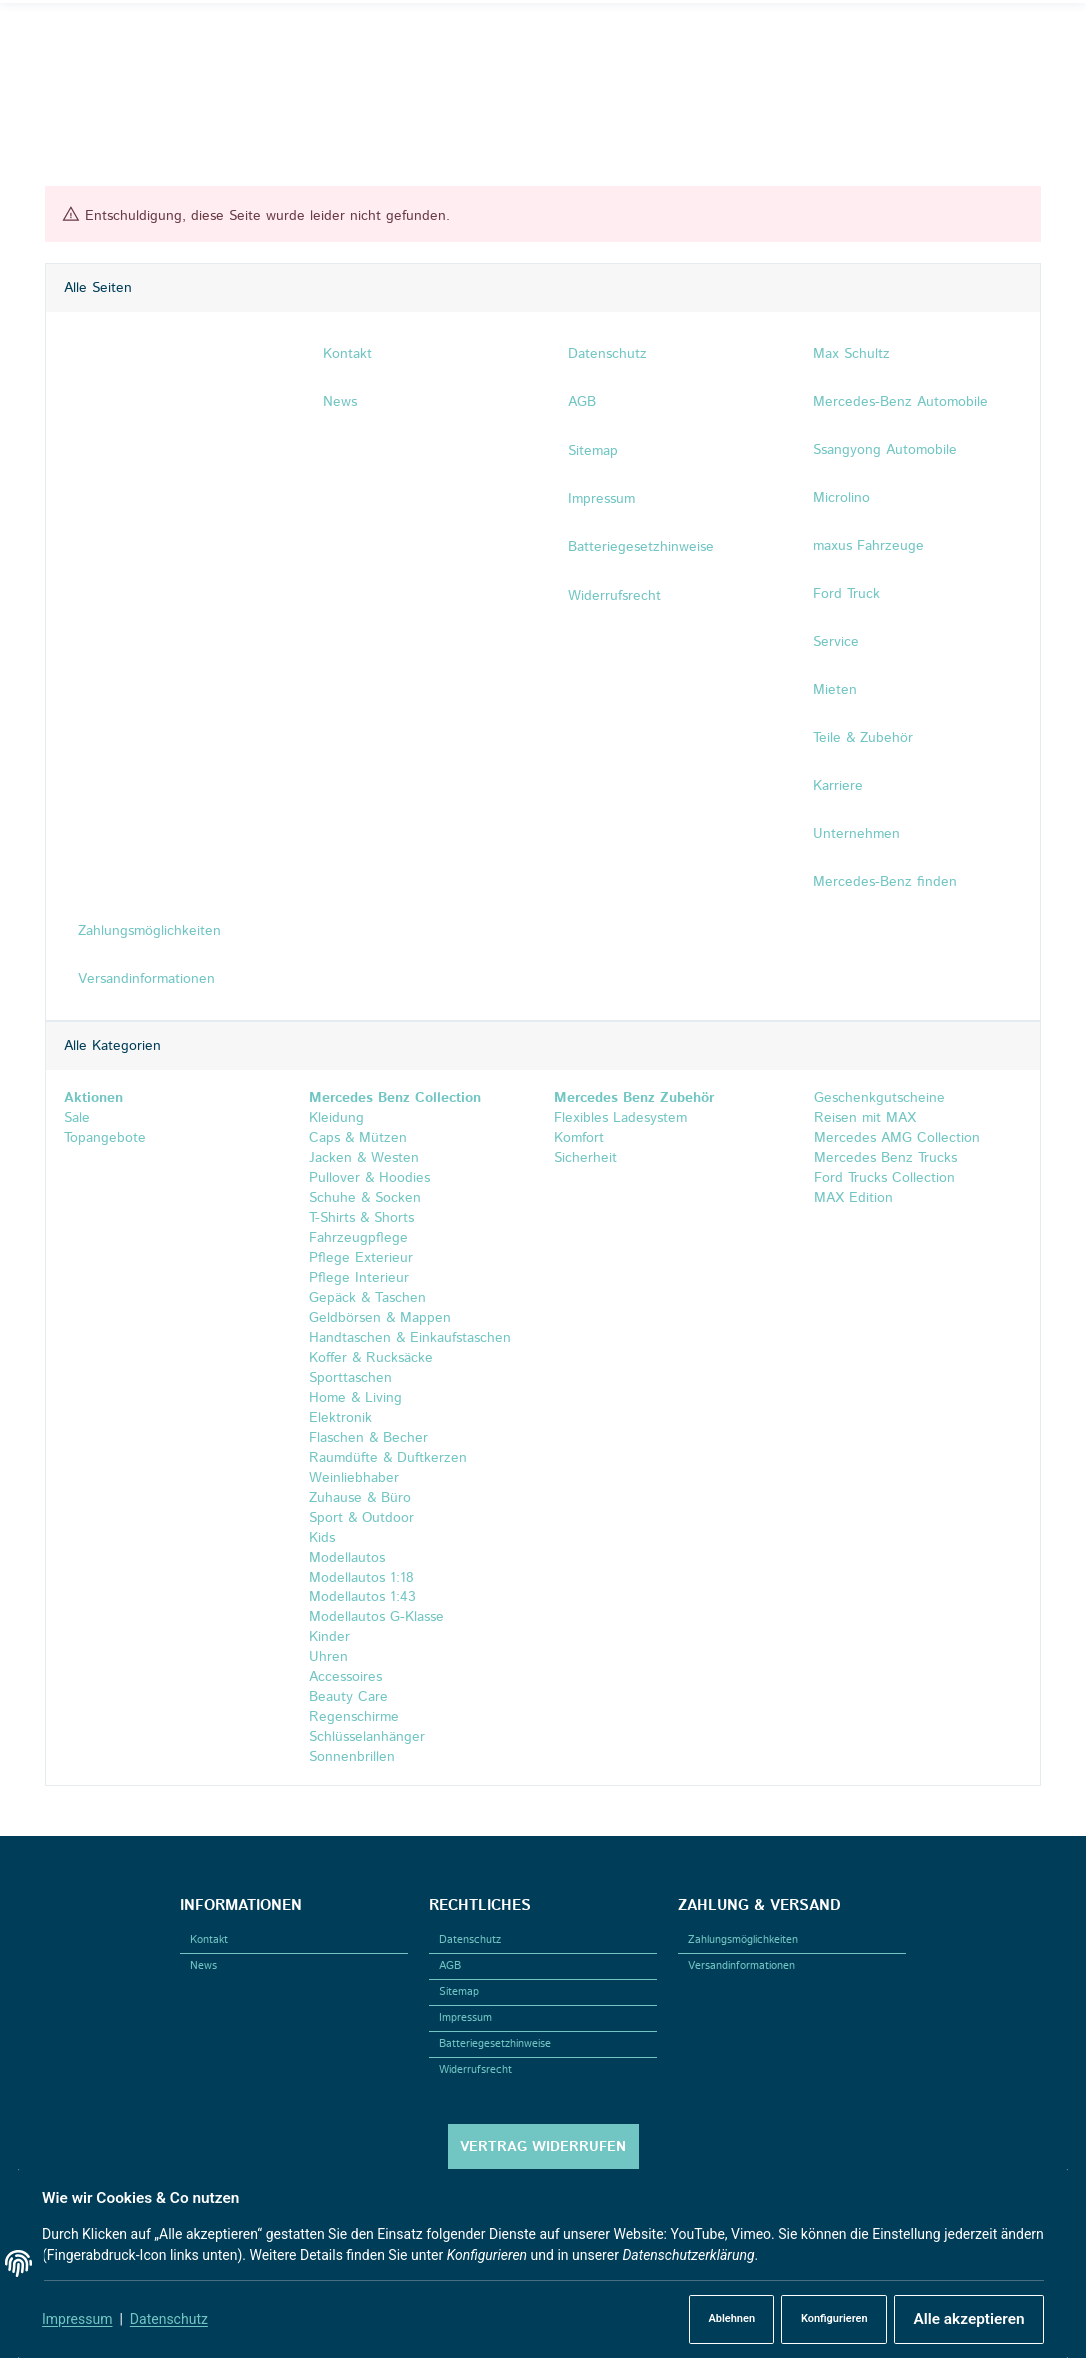  Describe the element at coordinates (380, 1318) in the screenshot. I see `Geldbörsen & Mappen` at that location.